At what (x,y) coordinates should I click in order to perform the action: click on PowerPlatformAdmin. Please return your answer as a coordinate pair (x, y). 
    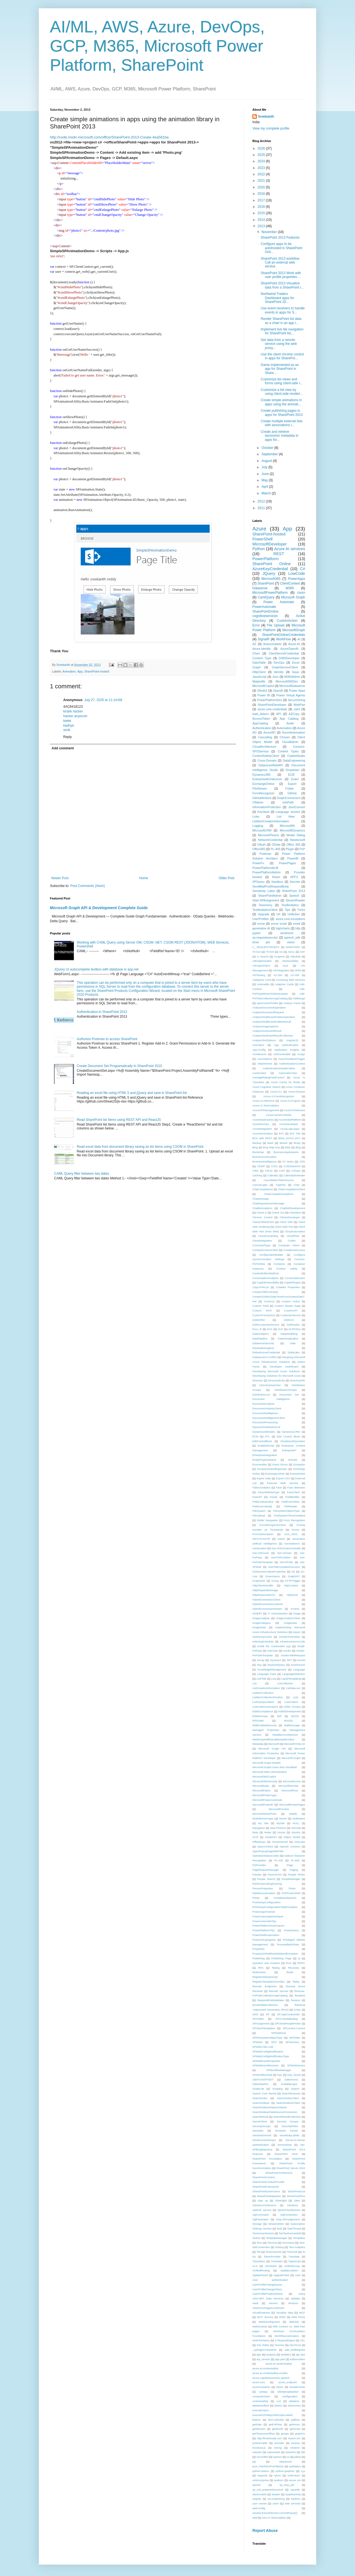
    Looking at the image, I should click on (266, 872).